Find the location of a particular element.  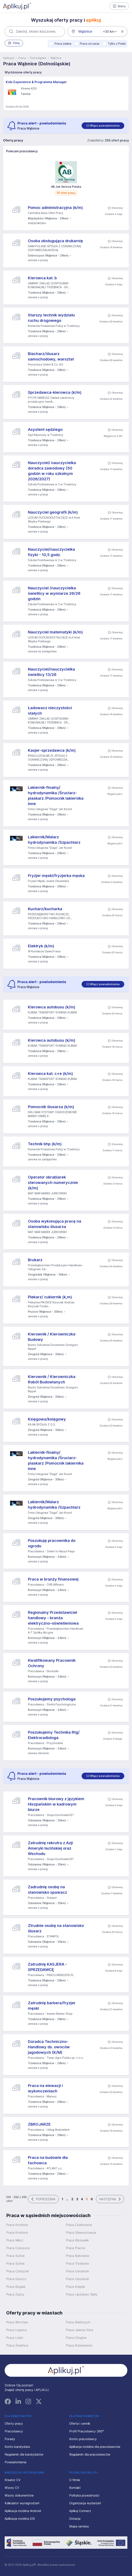

Ztrudnie osobę na stanowisko ślusarz is located at coordinates (56, 1928).